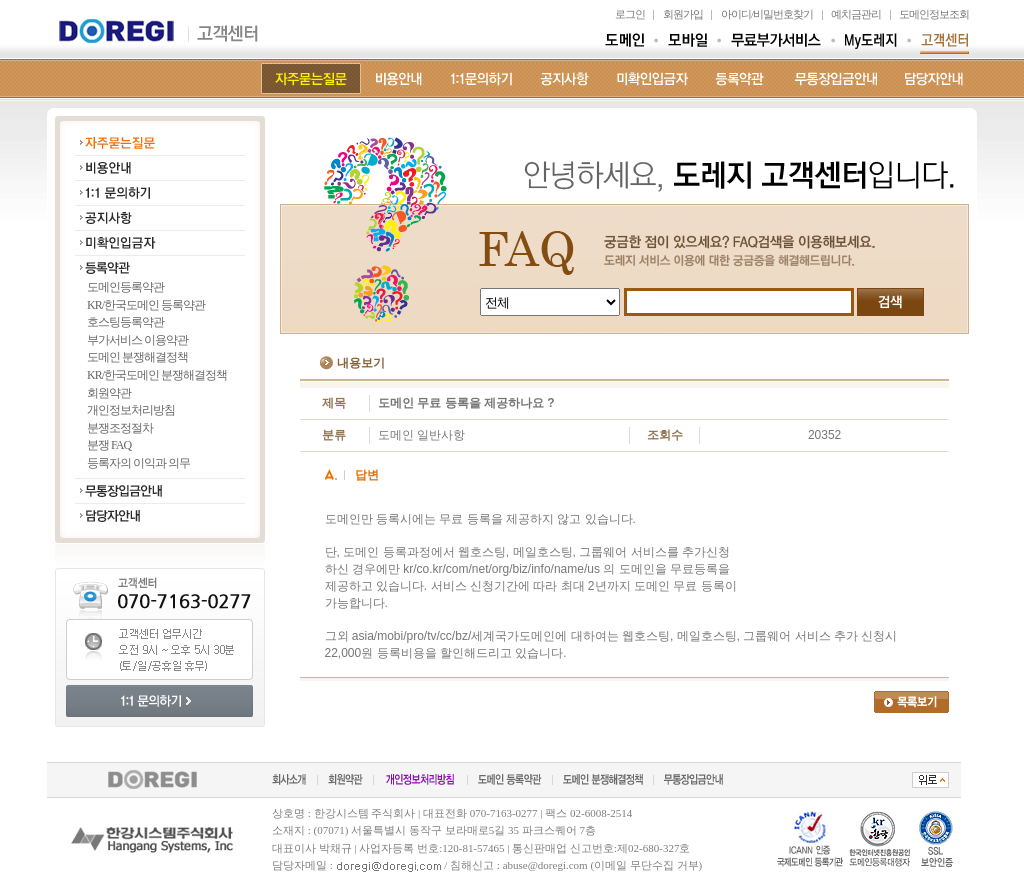  I want to click on KR/한국도메인 분쟁해결정책, so click(157, 375).